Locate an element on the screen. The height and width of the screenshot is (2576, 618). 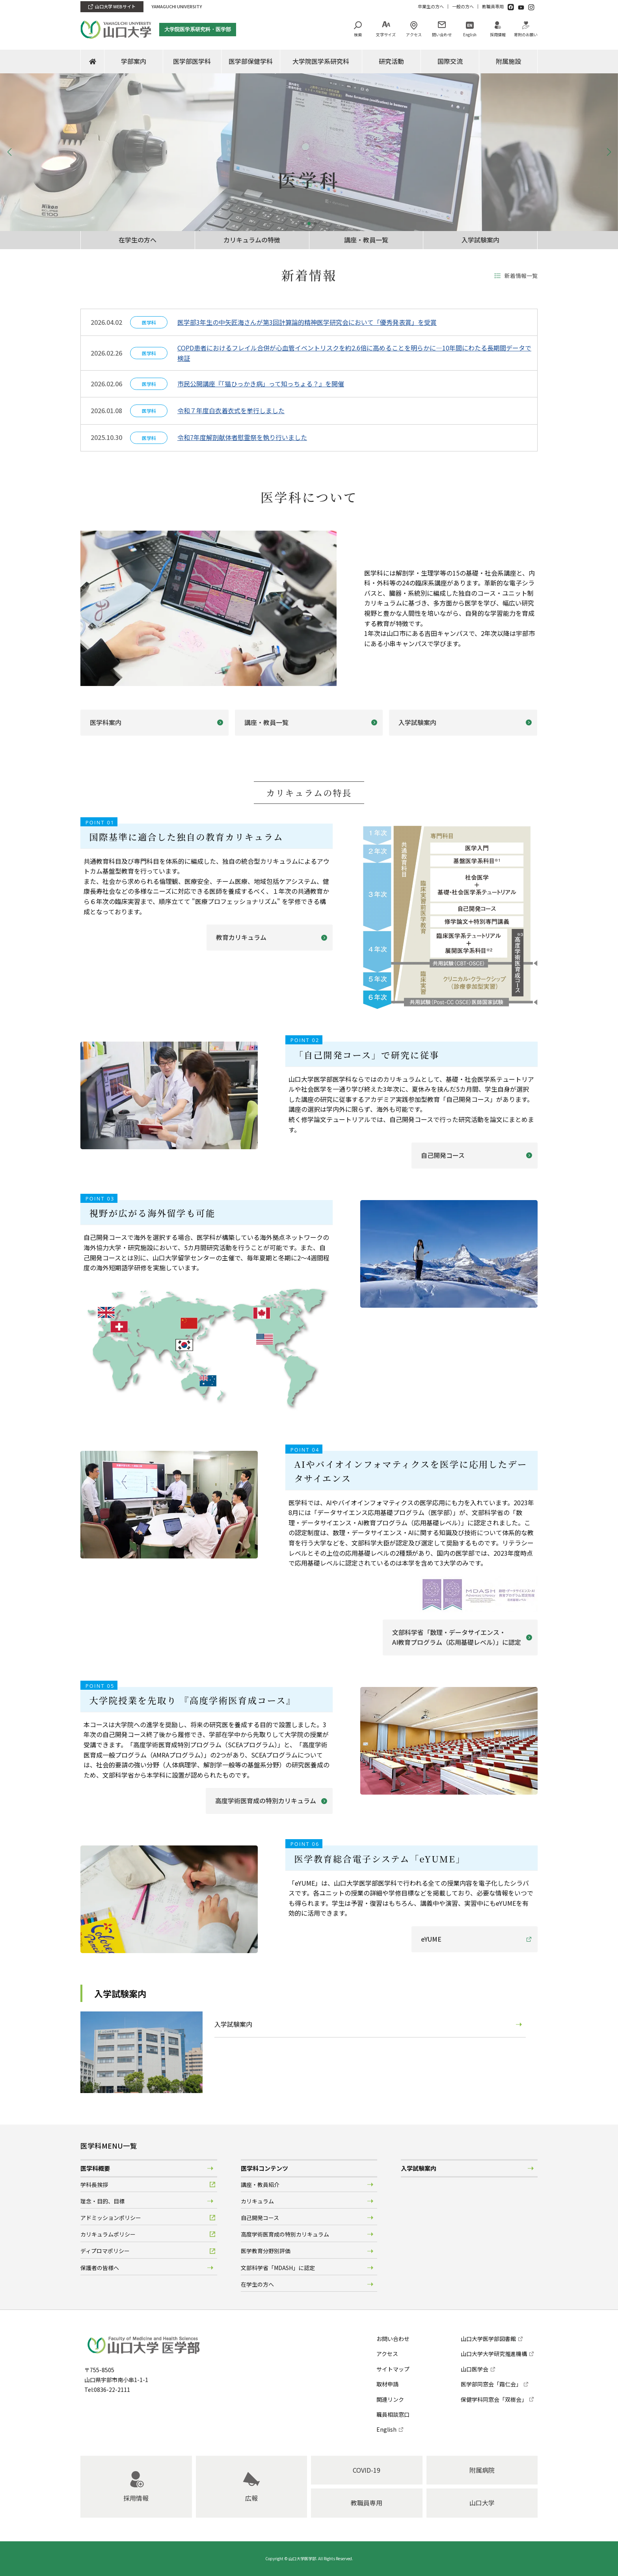
カリキュラムポリシー is located at coordinates (108, 2234).